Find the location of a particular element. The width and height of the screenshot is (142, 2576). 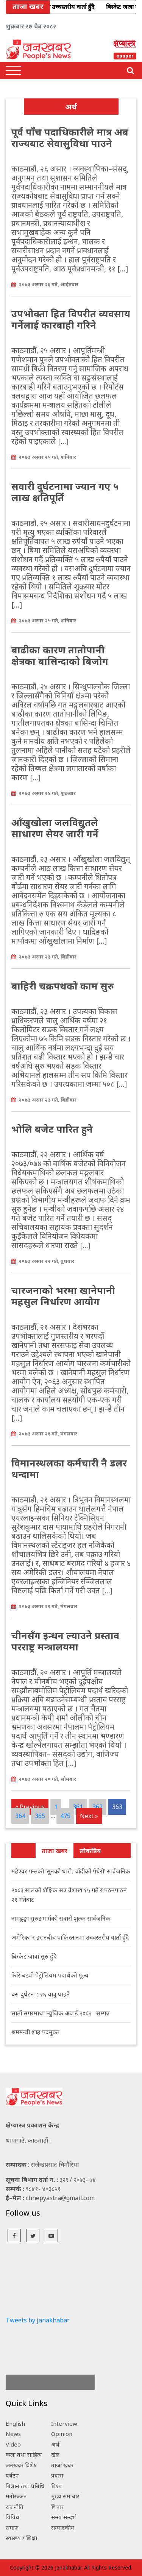

विचार is located at coordinates (57, 2507).